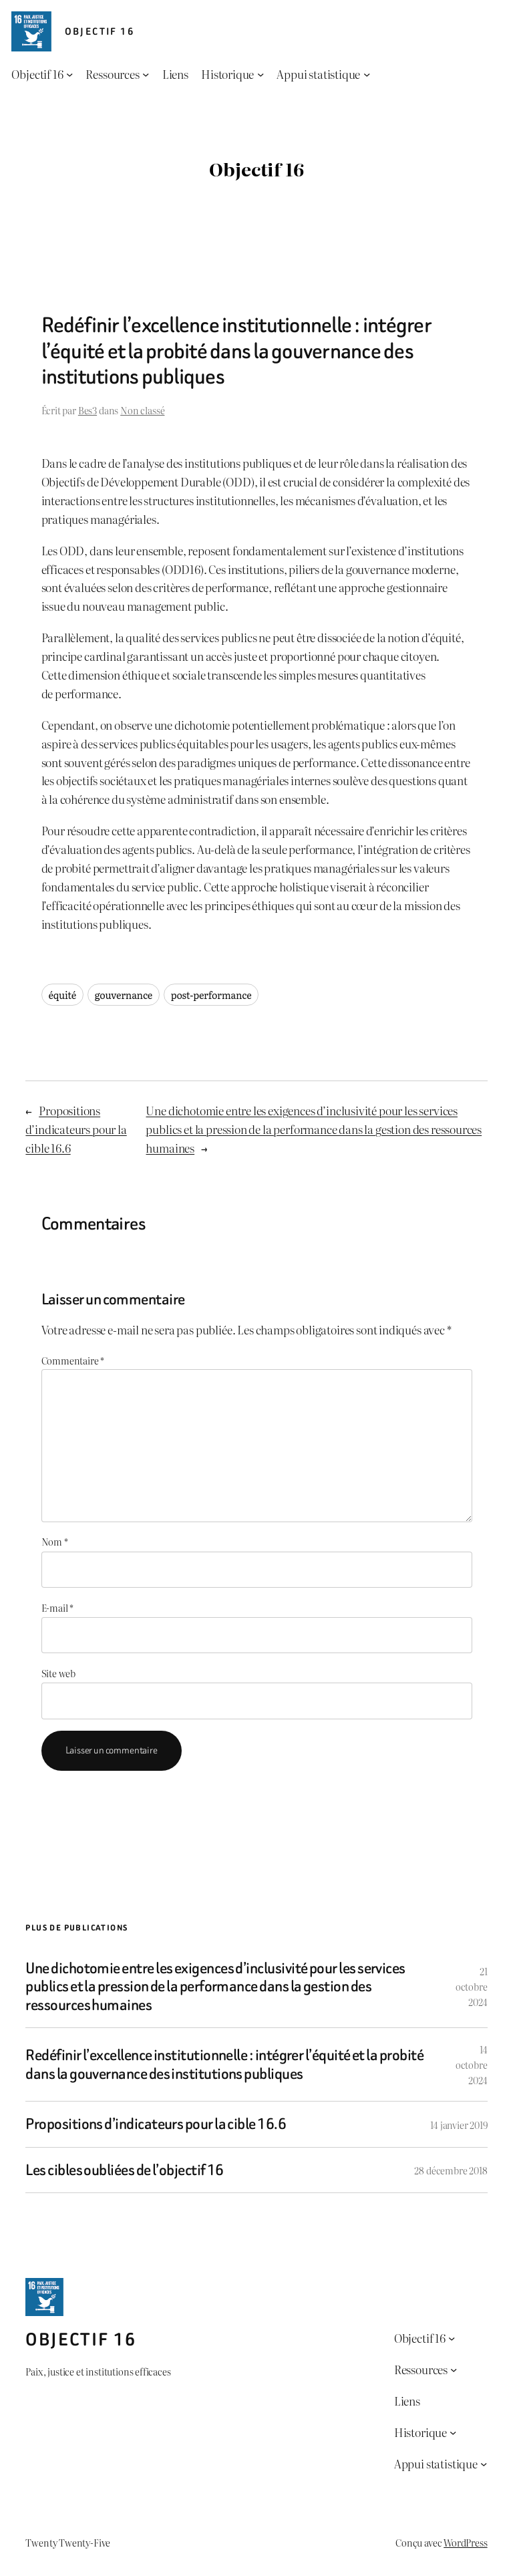 The image size is (513, 2576). Describe the element at coordinates (465, 2542) in the screenshot. I see `WordPress` at that location.